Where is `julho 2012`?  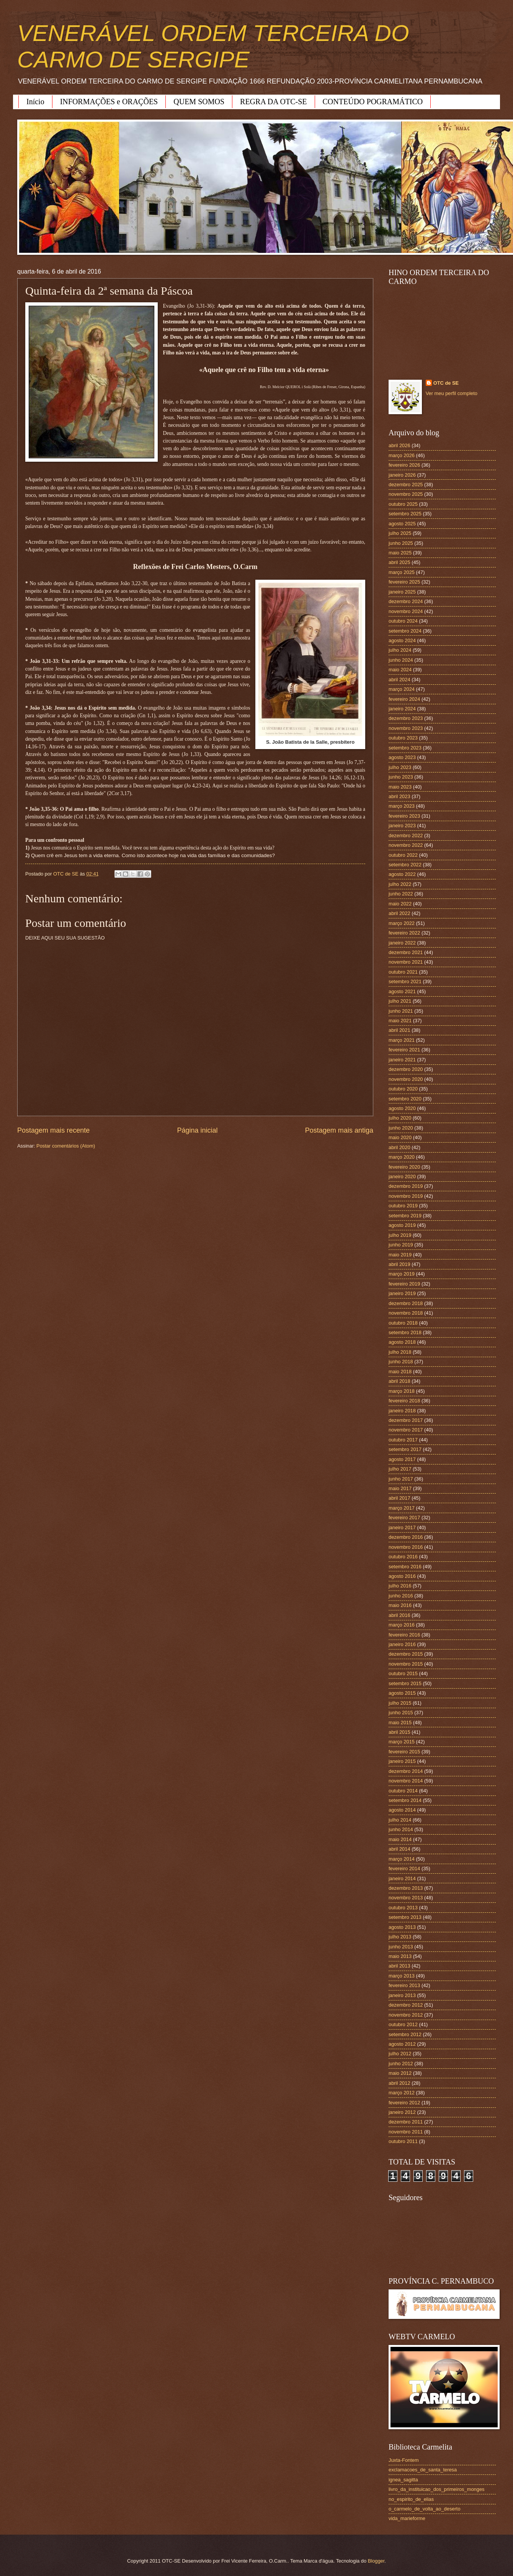 julho 2012 is located at coordinates (400, 2053).